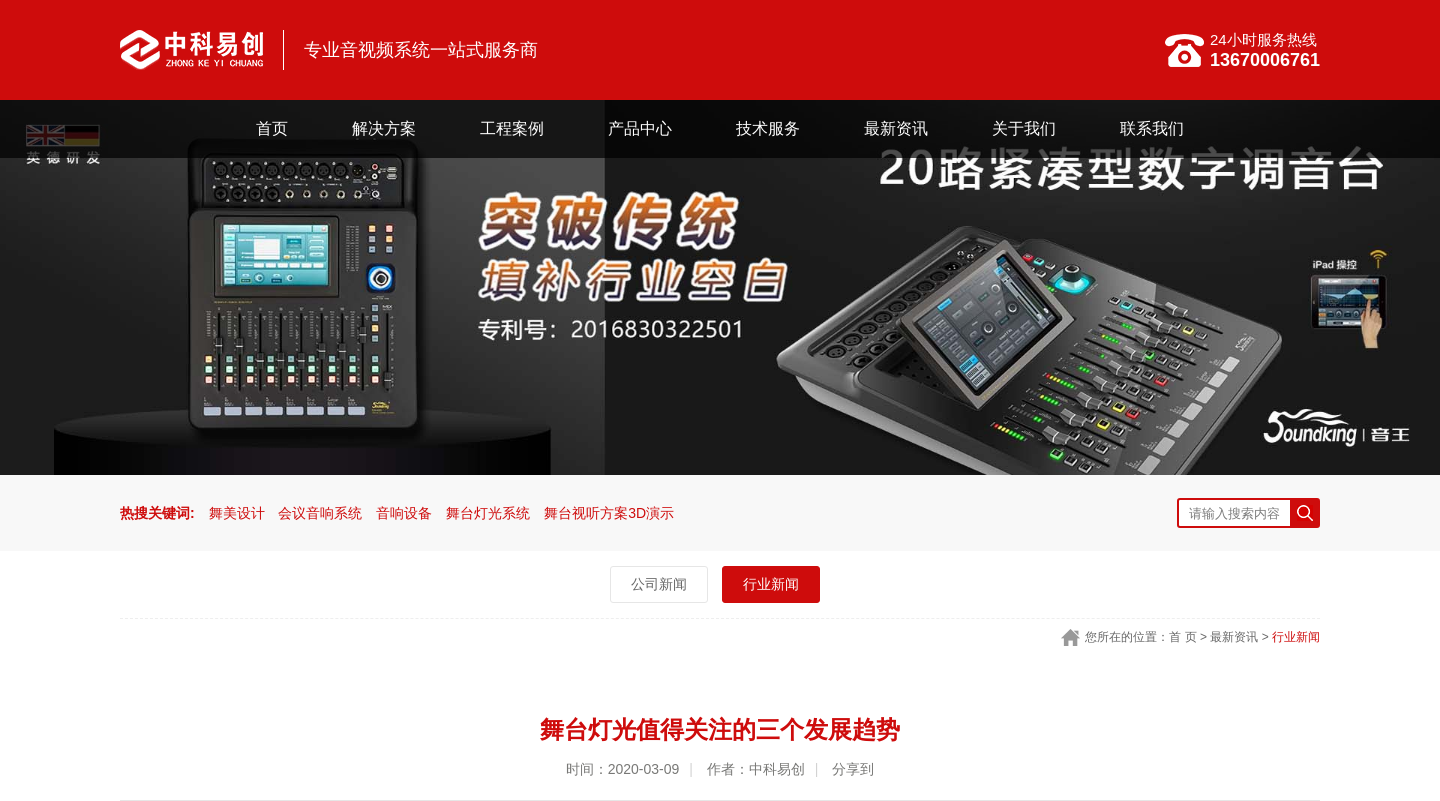  Describe the element at coordinates (771, 584) in the screenshot. I see `行业新闻` at that location.